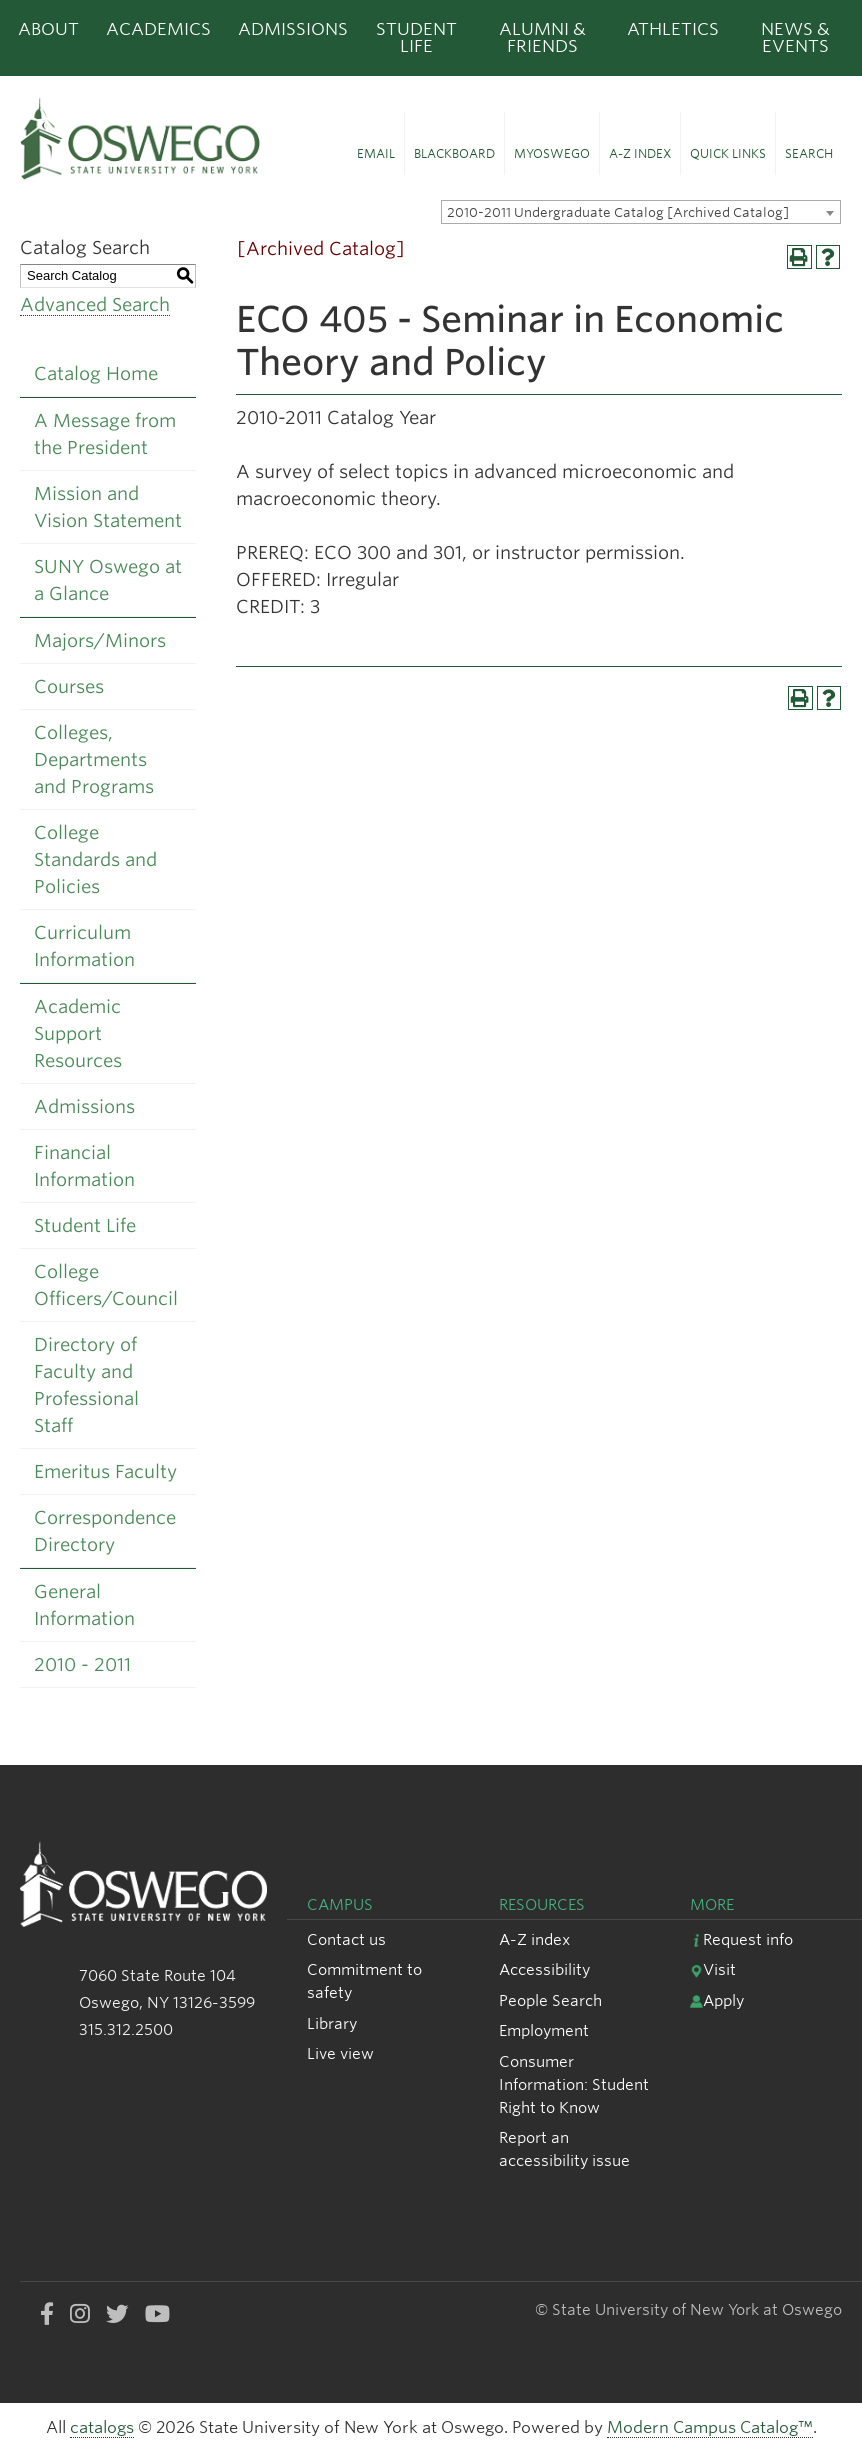 The height and width of the screenshot is (2452, 862). What do you see at coordinates (710, 2427) in the screenshot?
I see `Modern Campus Catalog™` at bounding box center [710, 2427].